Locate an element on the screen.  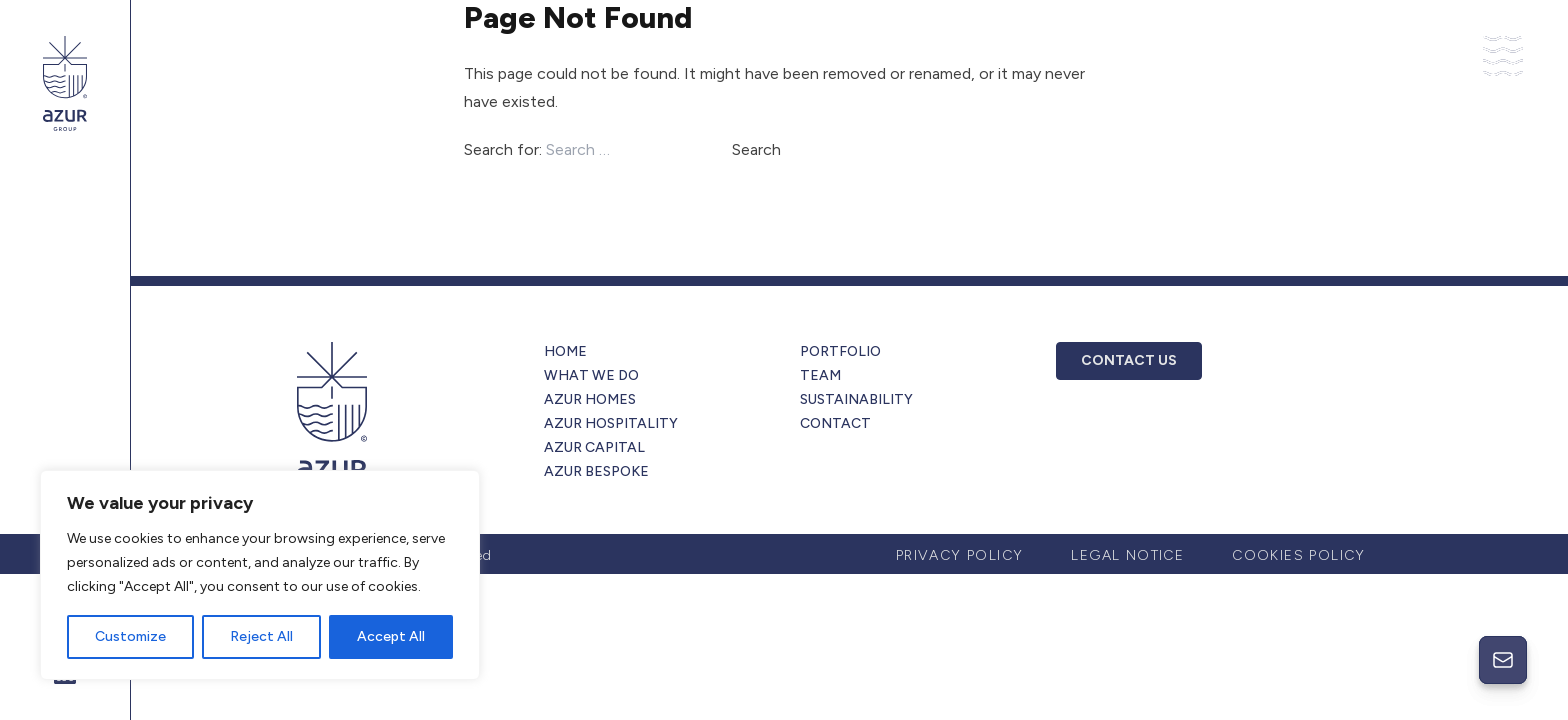
Portfolio is located at coordinates (840, 351).